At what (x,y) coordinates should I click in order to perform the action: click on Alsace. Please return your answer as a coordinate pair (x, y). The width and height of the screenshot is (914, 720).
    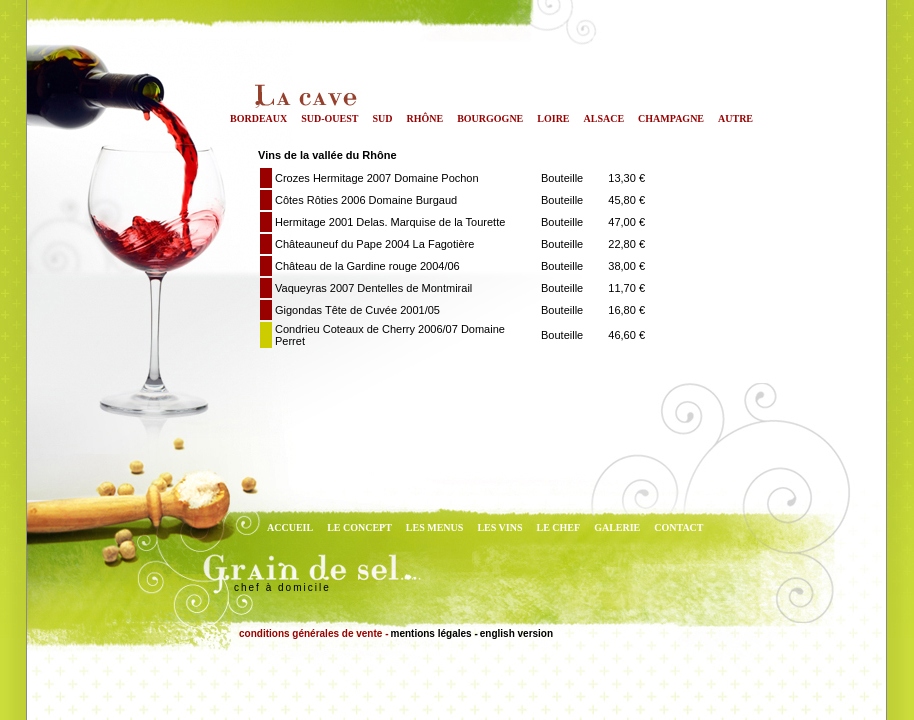
    Looking at the image, I should click on (604, 118).